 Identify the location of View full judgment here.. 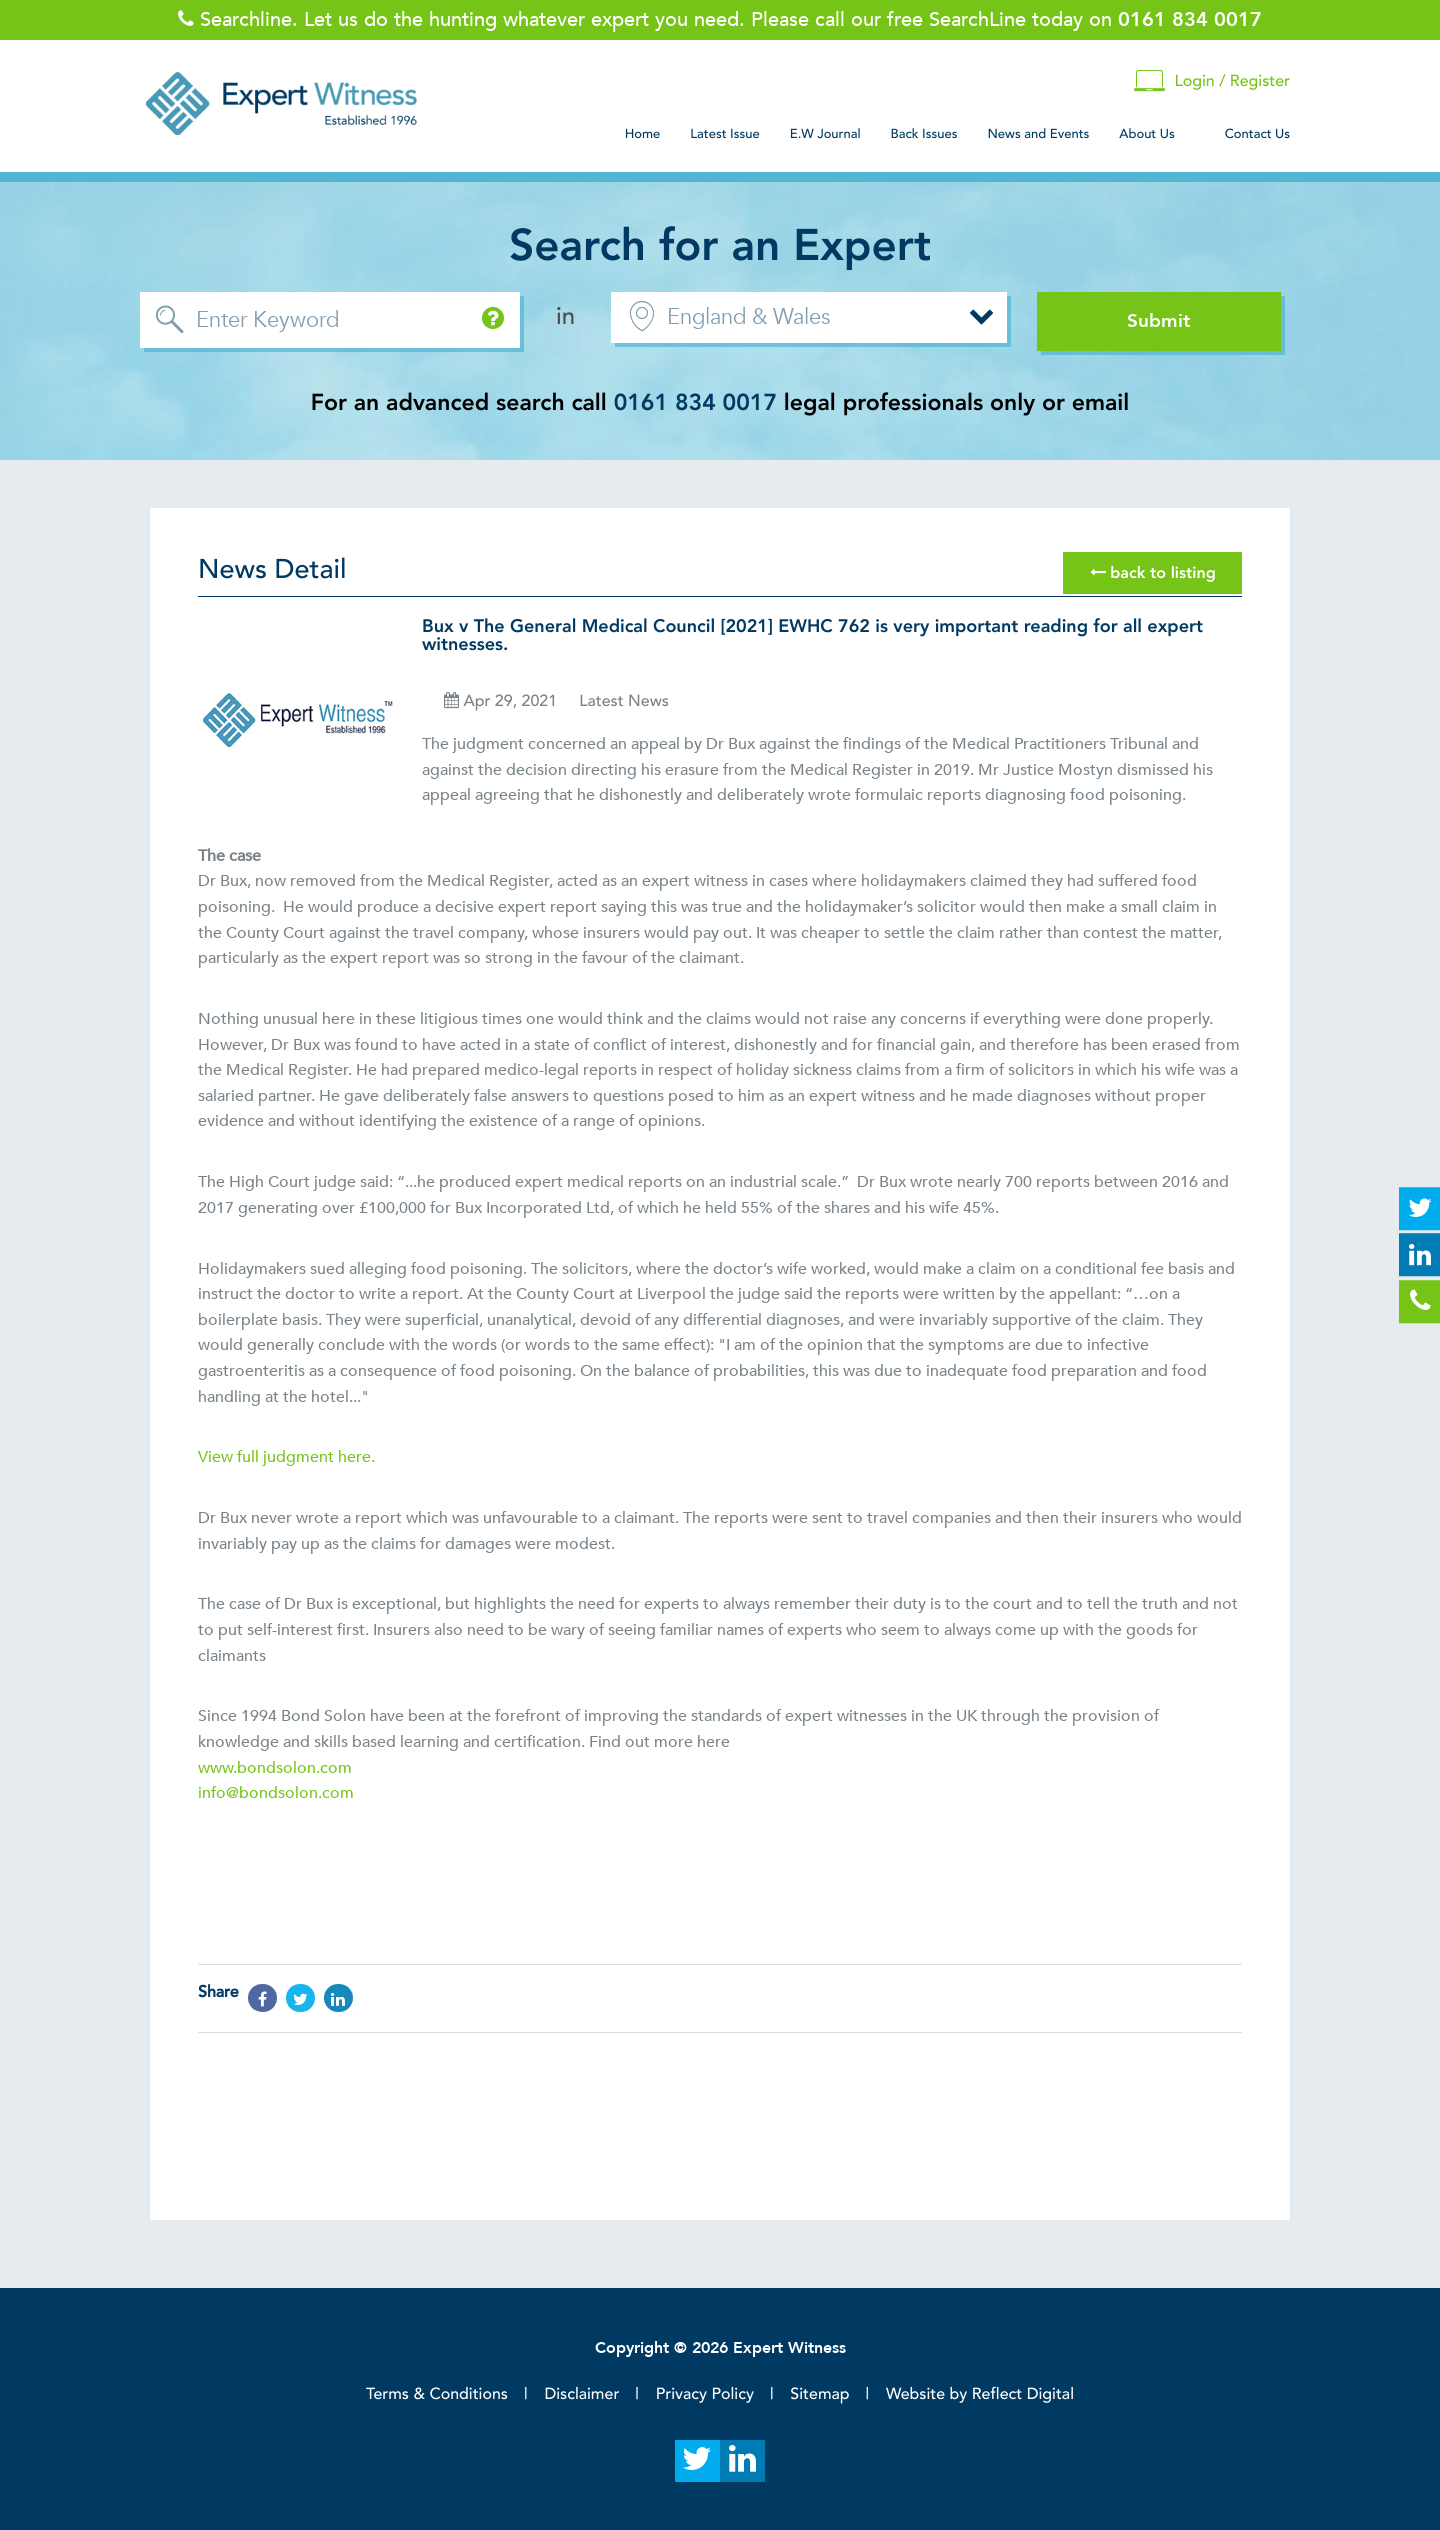
(286, 1457).